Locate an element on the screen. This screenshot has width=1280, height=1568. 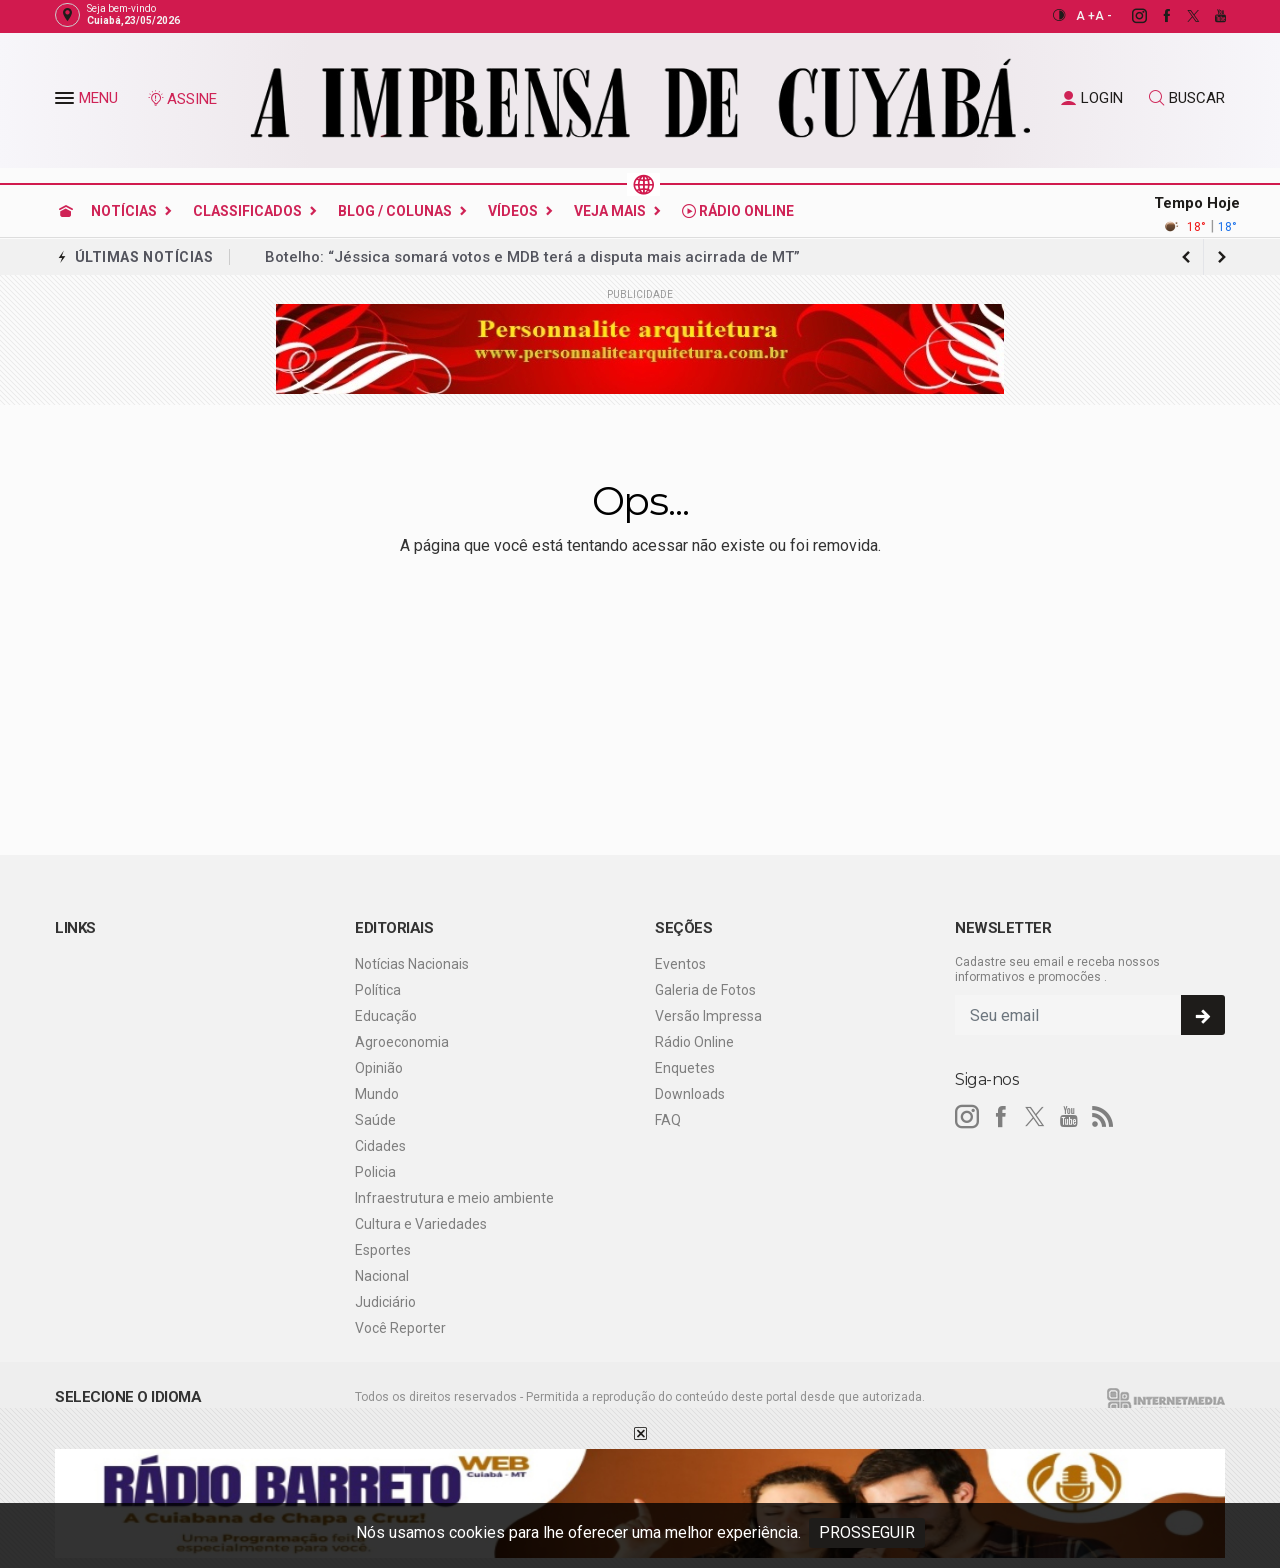
Rádio Online is located at coordinates (738, 211).